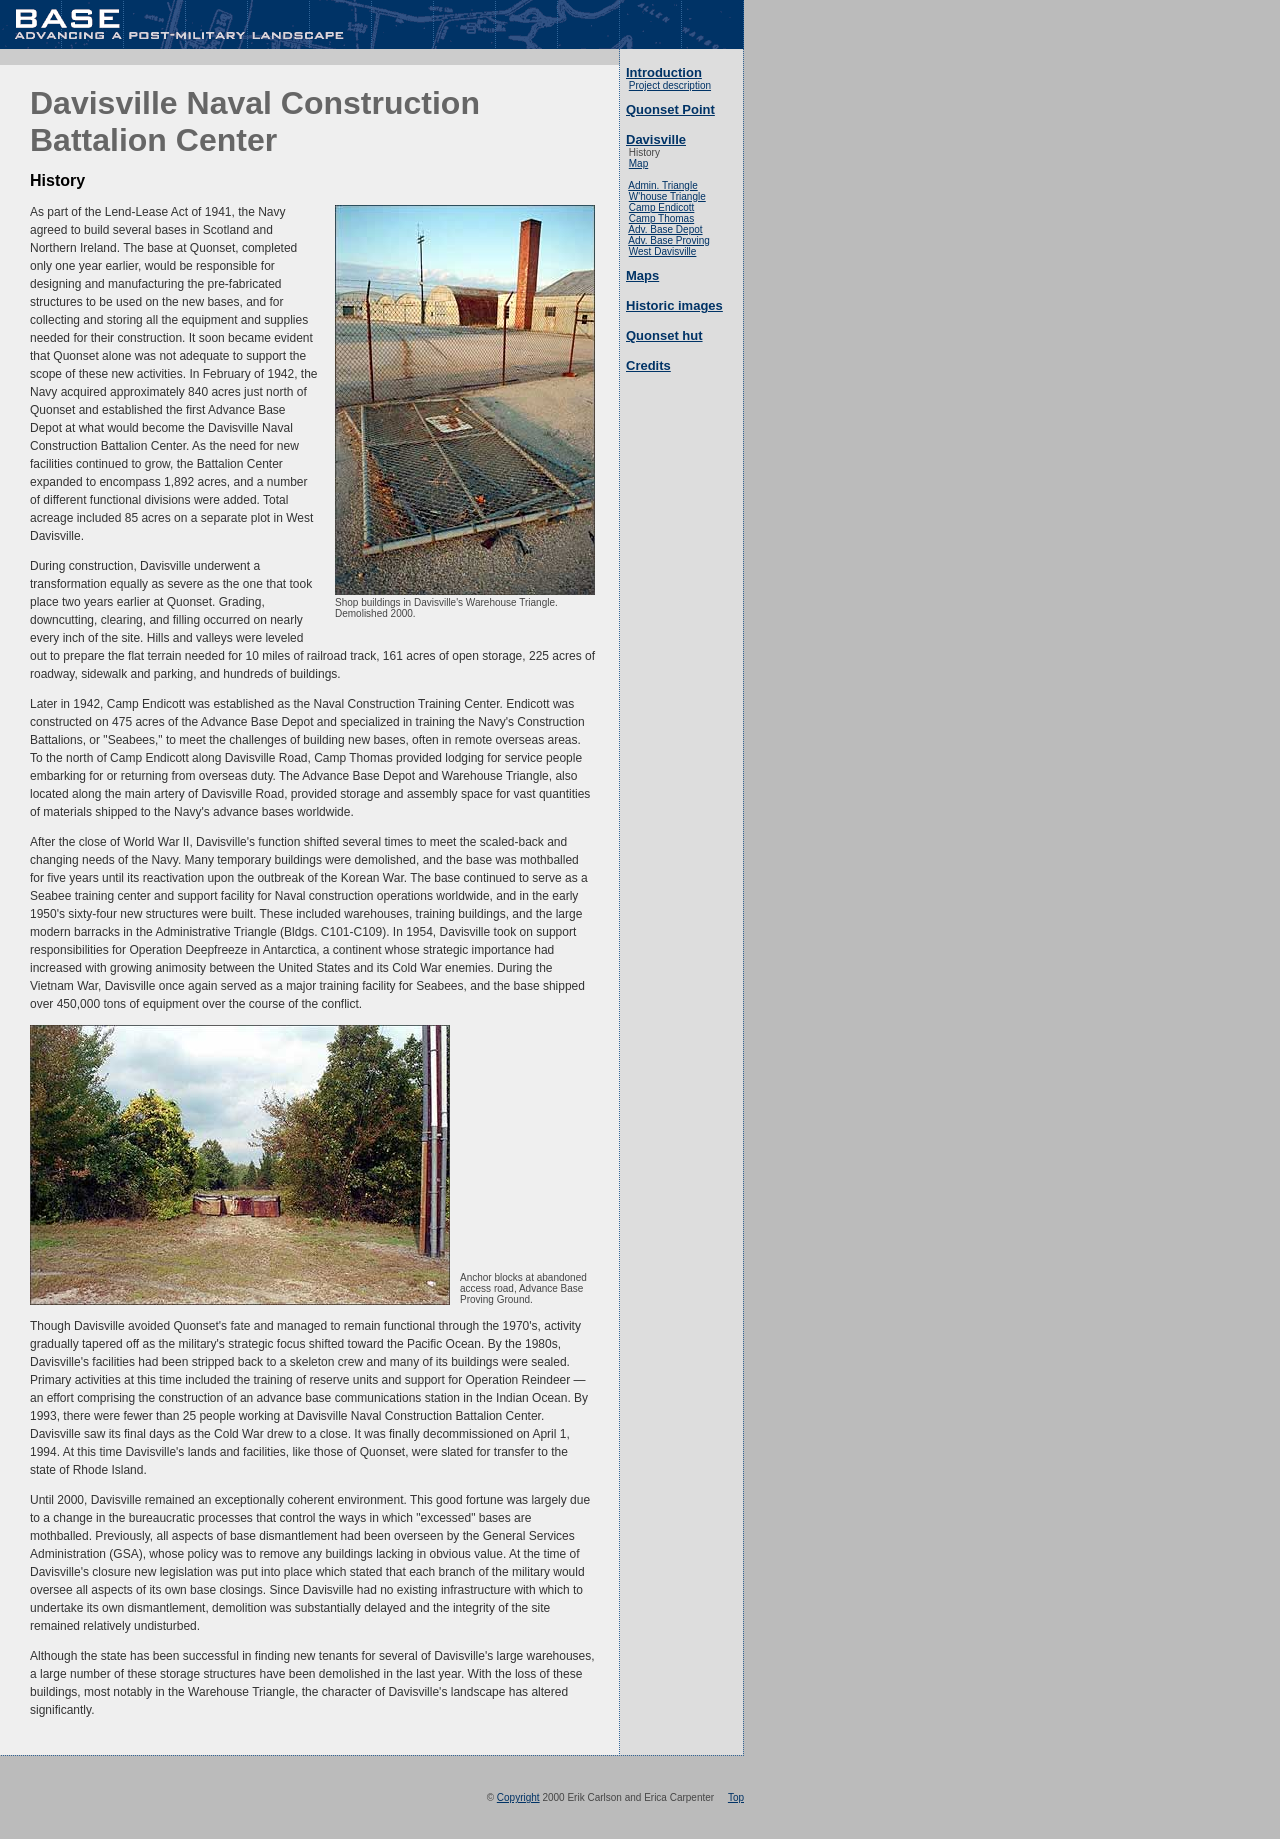 Image resolution: width=1280 pixels, height=1839 pixels. What do you see at coordinates (663, 251) in the screenshot?
I see `West Davisville` at bounding box center [663, 251].